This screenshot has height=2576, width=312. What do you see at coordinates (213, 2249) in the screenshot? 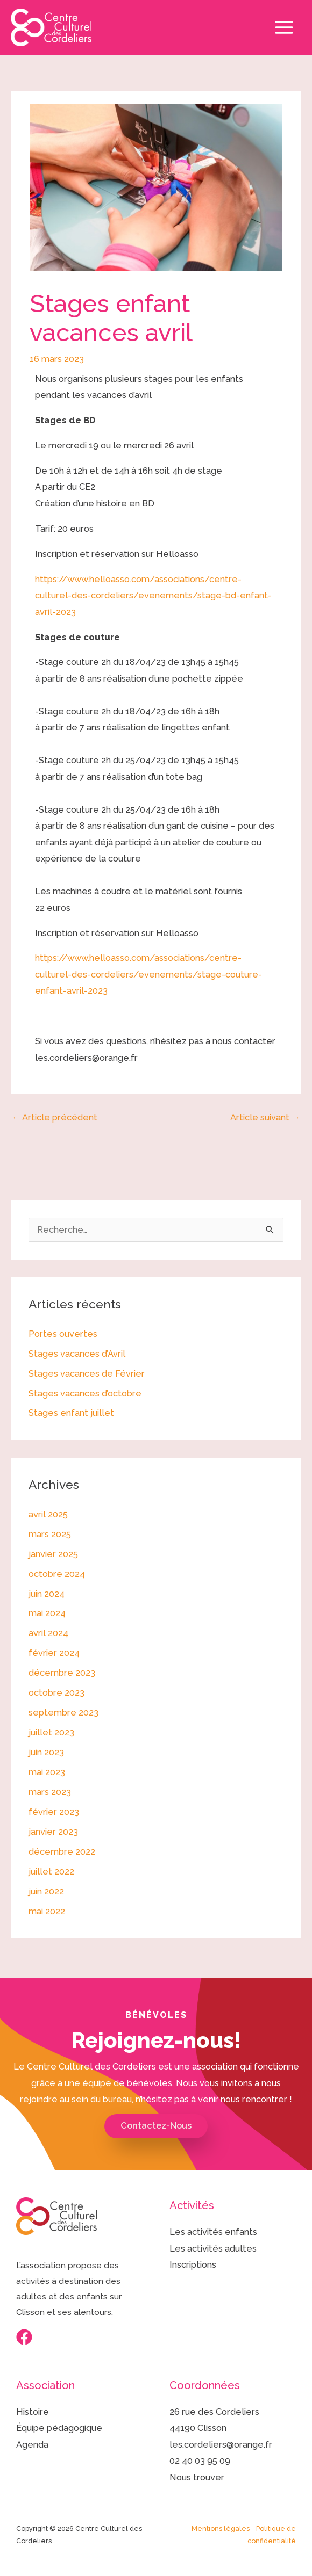
I see `Les activités adultes` at bounding box center [213, 2249].